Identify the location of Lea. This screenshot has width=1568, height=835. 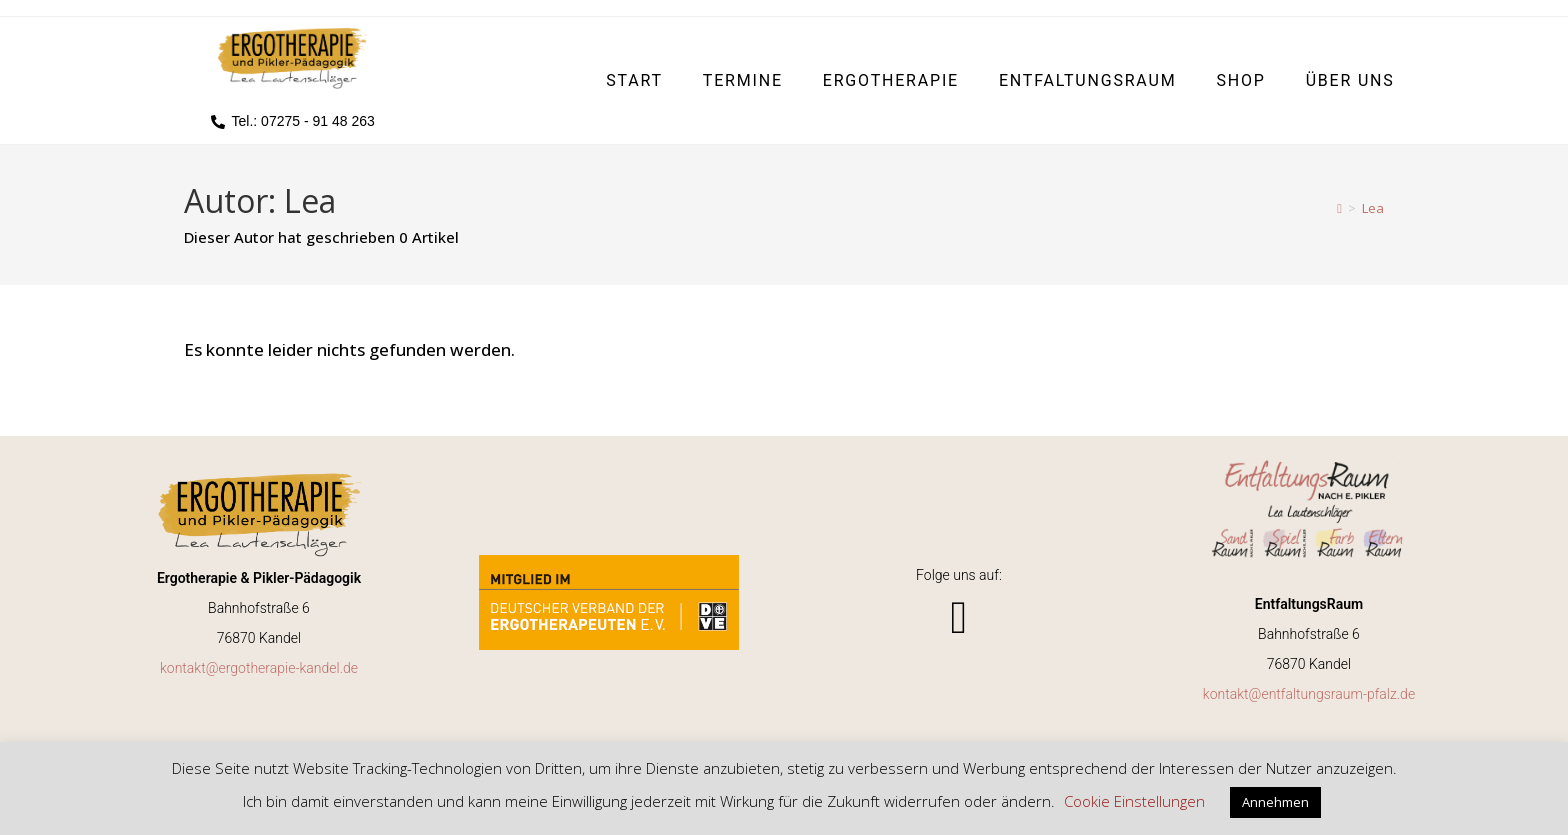
(1373, 208).